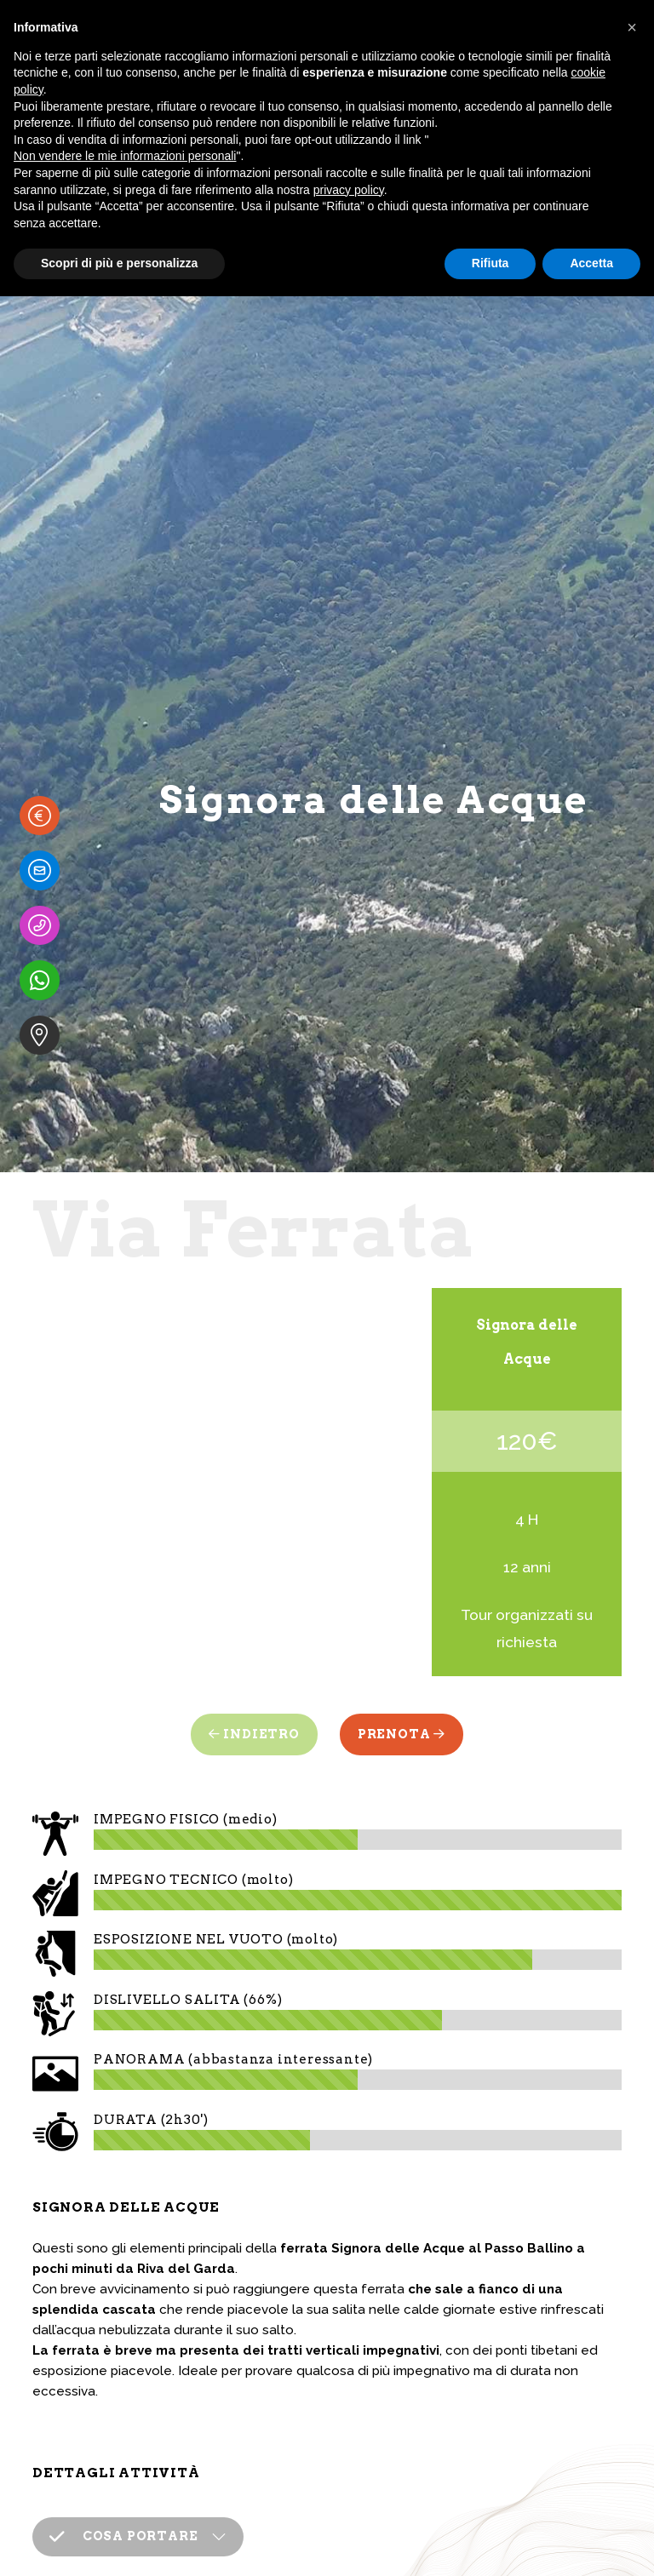 This screenshot has height=2576, width=654. I want to click on Accetta [button], so click(591, 263).